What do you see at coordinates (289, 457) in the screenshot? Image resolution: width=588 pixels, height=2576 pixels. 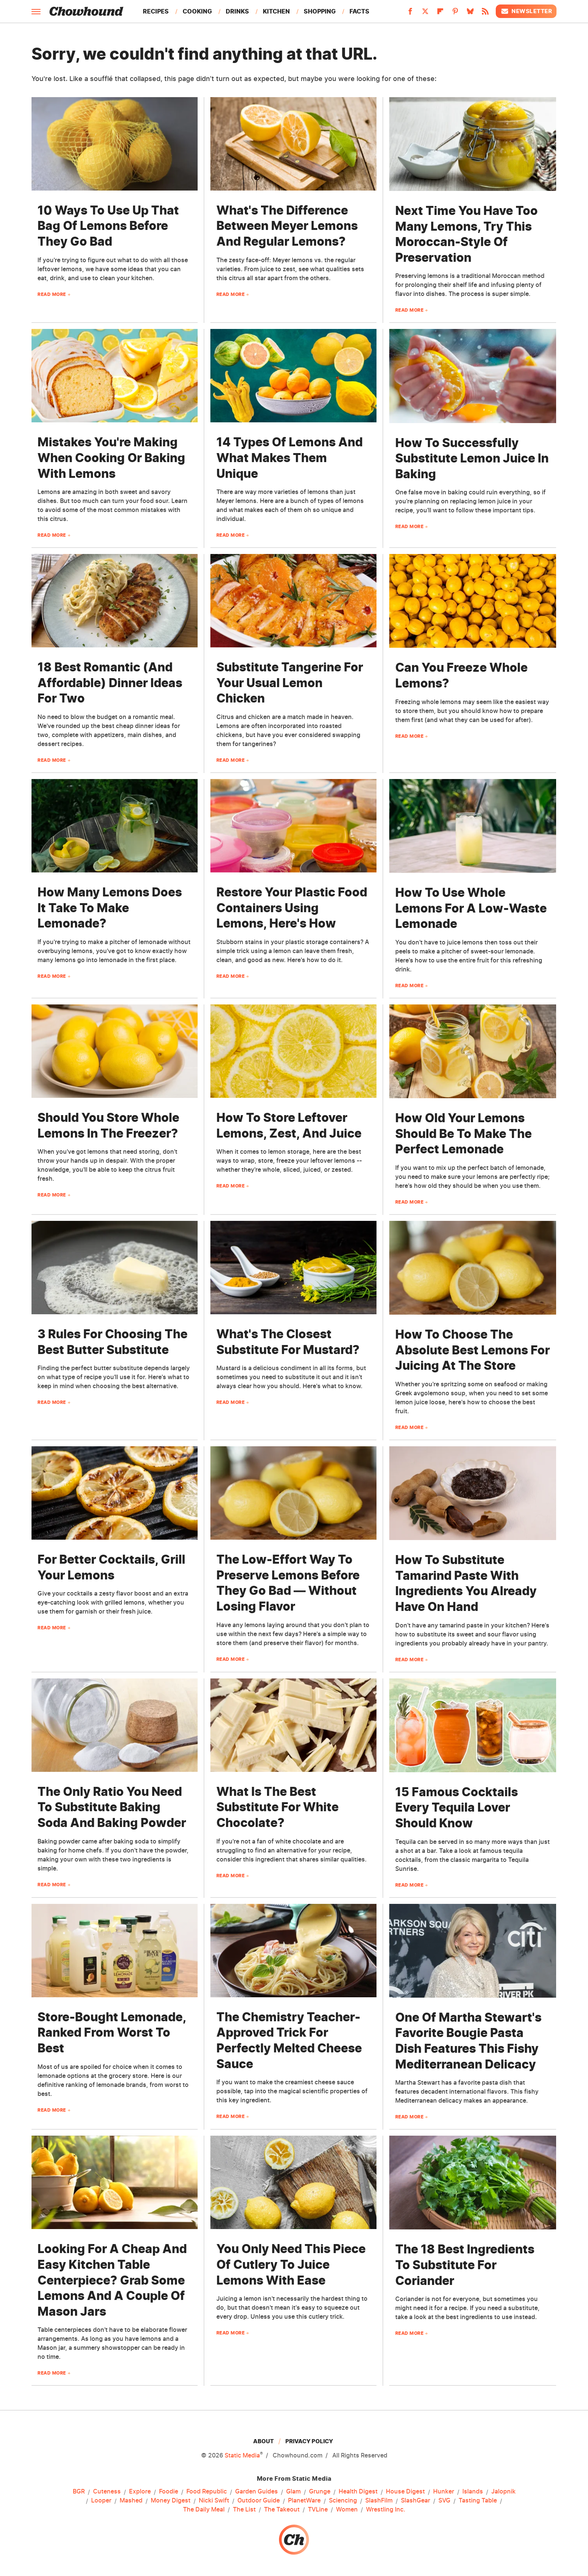 I see `14 Types Of Lemons And What Makes Them Unique` at bounding box center [289, 457].